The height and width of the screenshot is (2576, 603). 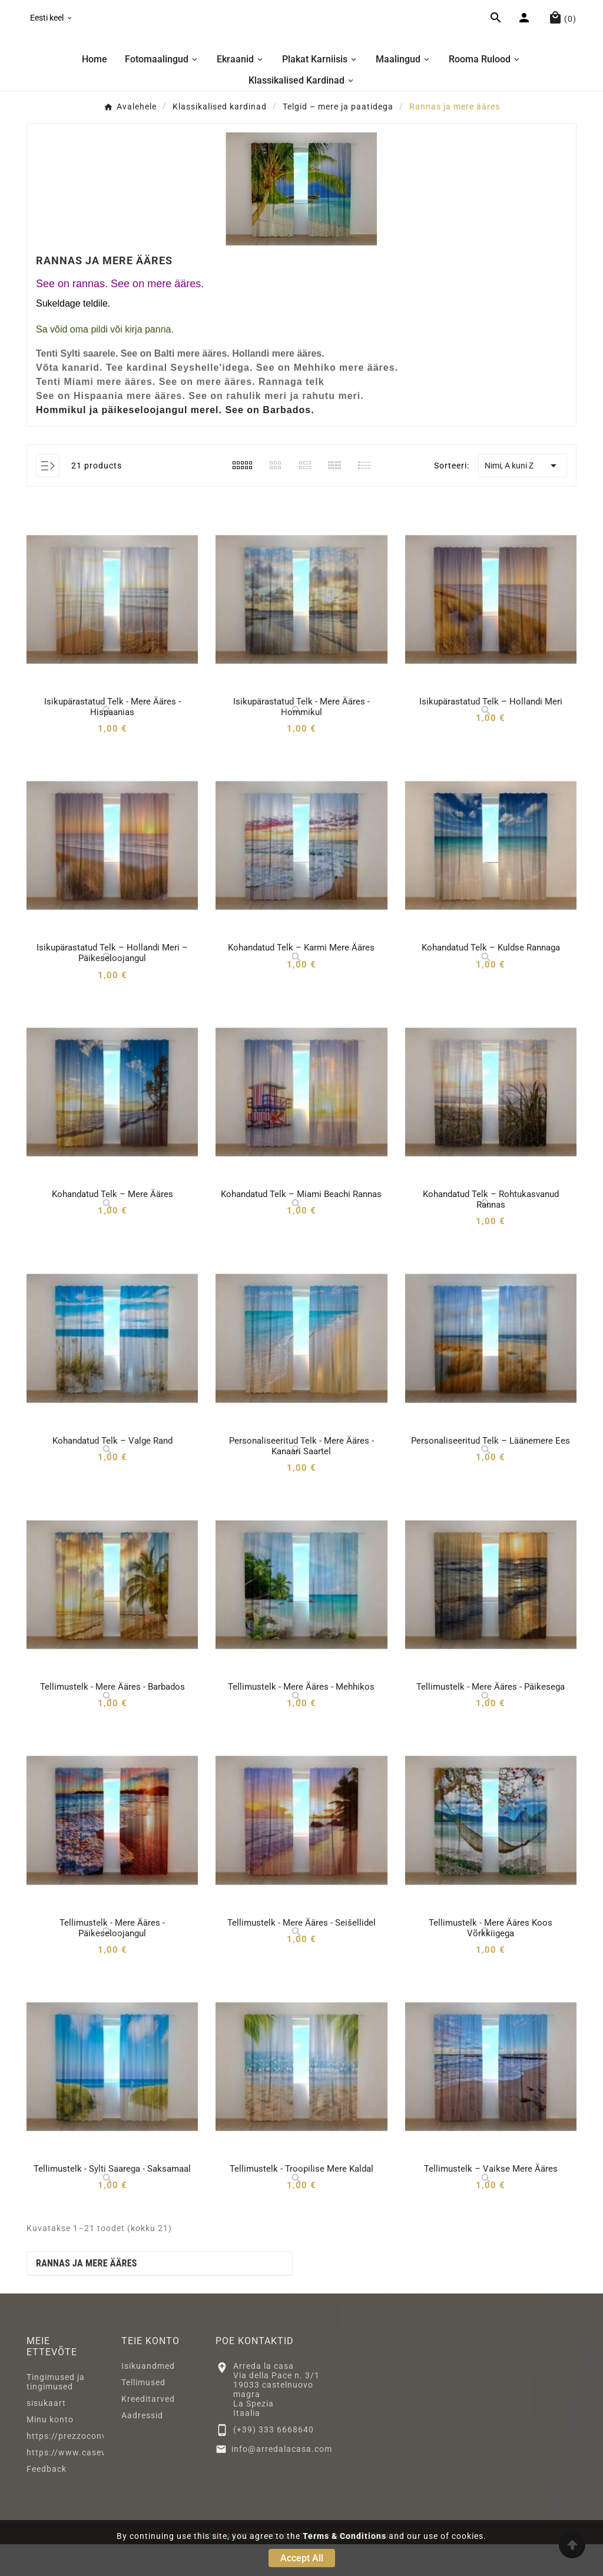 I want to click on Tellimused, so click(x=143, y=2414).